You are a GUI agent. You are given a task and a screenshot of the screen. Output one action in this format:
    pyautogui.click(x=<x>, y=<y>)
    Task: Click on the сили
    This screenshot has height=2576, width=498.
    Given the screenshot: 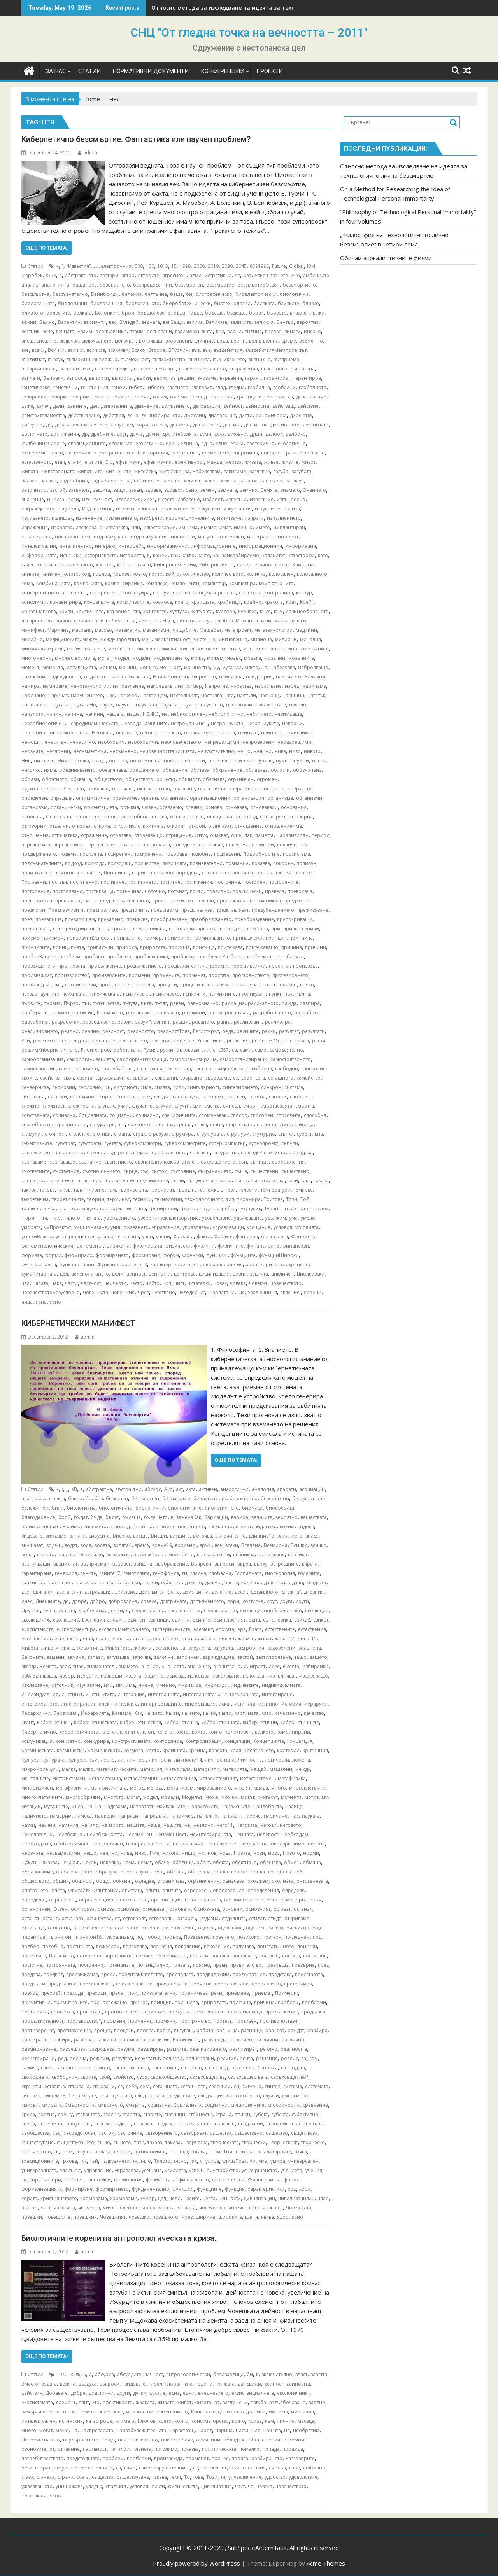 What is the action you would take?
    pyautogui.click(x=178, y=1087)
    